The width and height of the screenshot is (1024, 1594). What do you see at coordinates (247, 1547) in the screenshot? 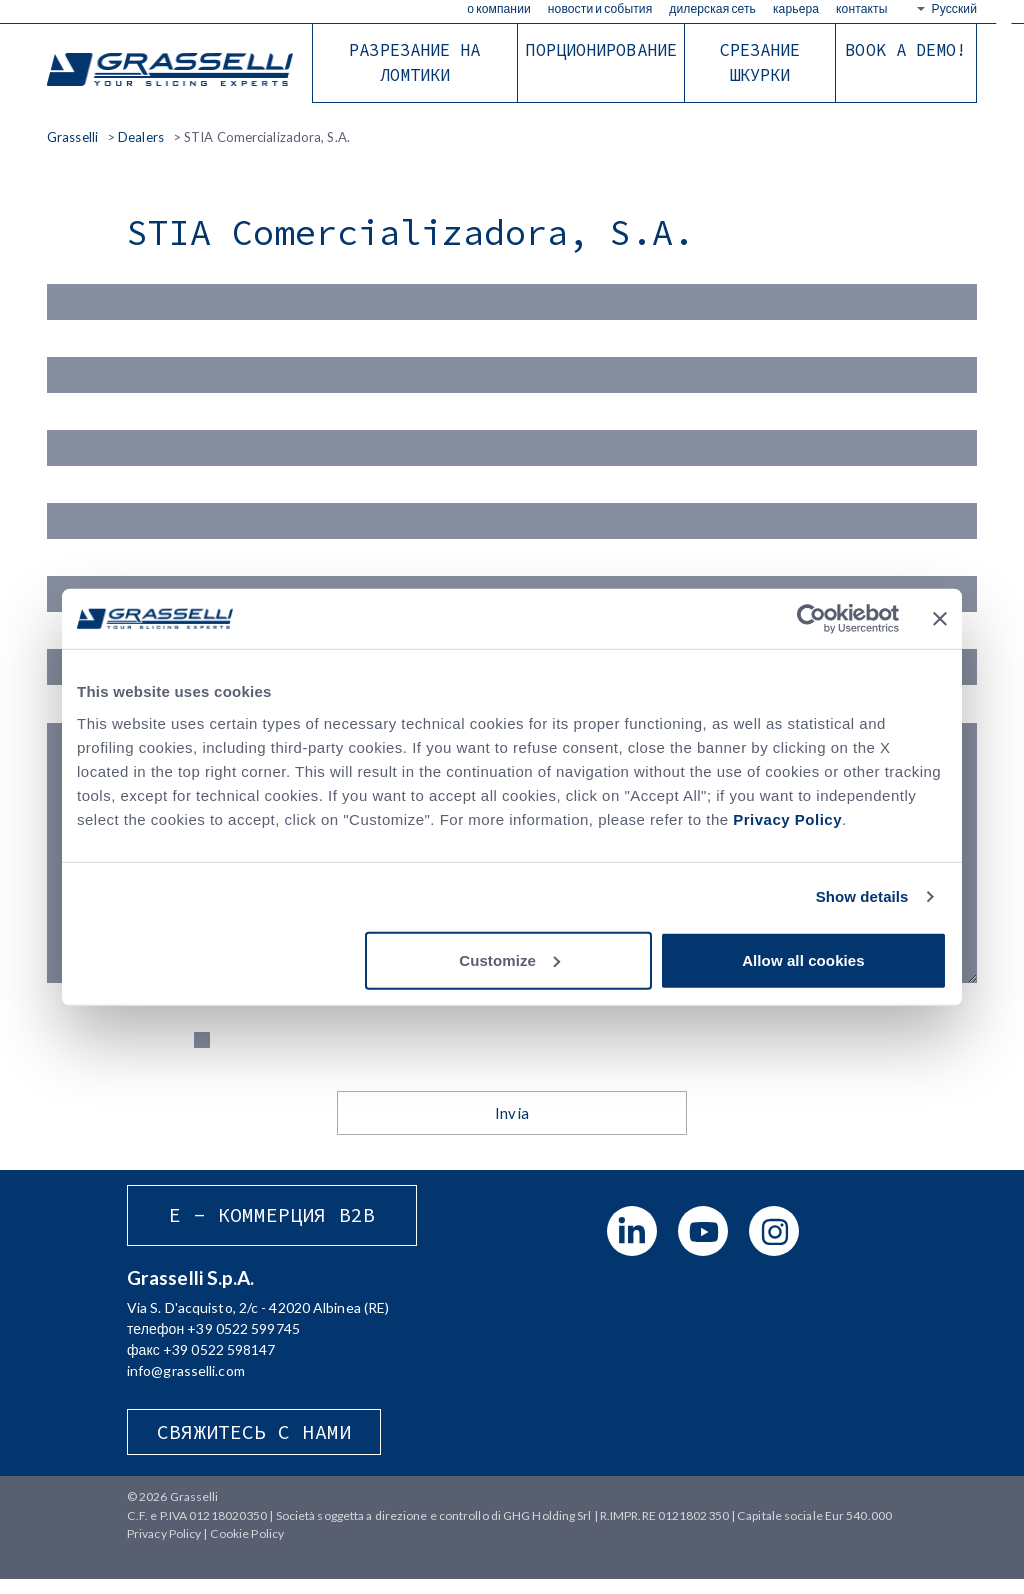
I see `Cookie Policy` at bounding box center [247, 1547].